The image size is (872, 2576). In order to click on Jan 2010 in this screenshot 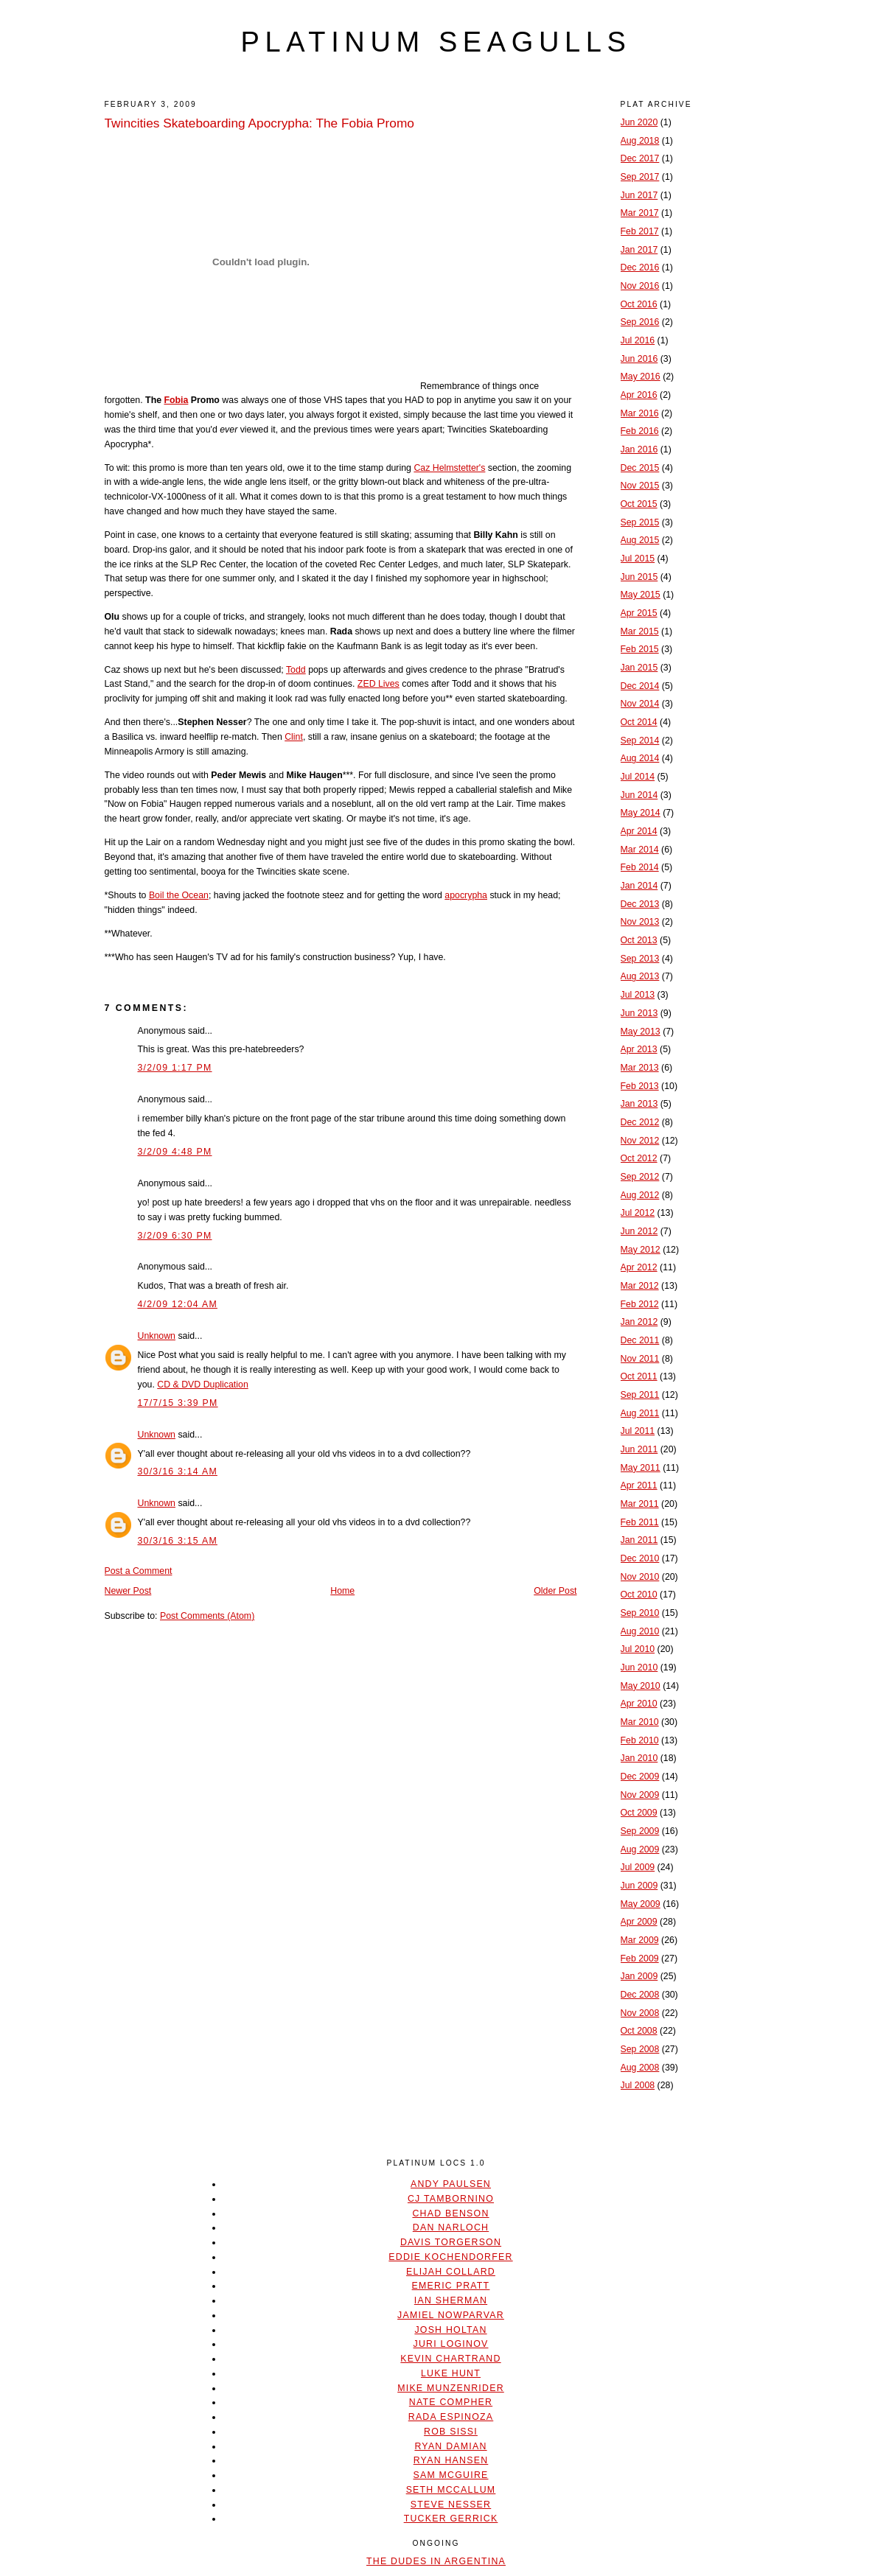, I will do `click(639, 1758)`.